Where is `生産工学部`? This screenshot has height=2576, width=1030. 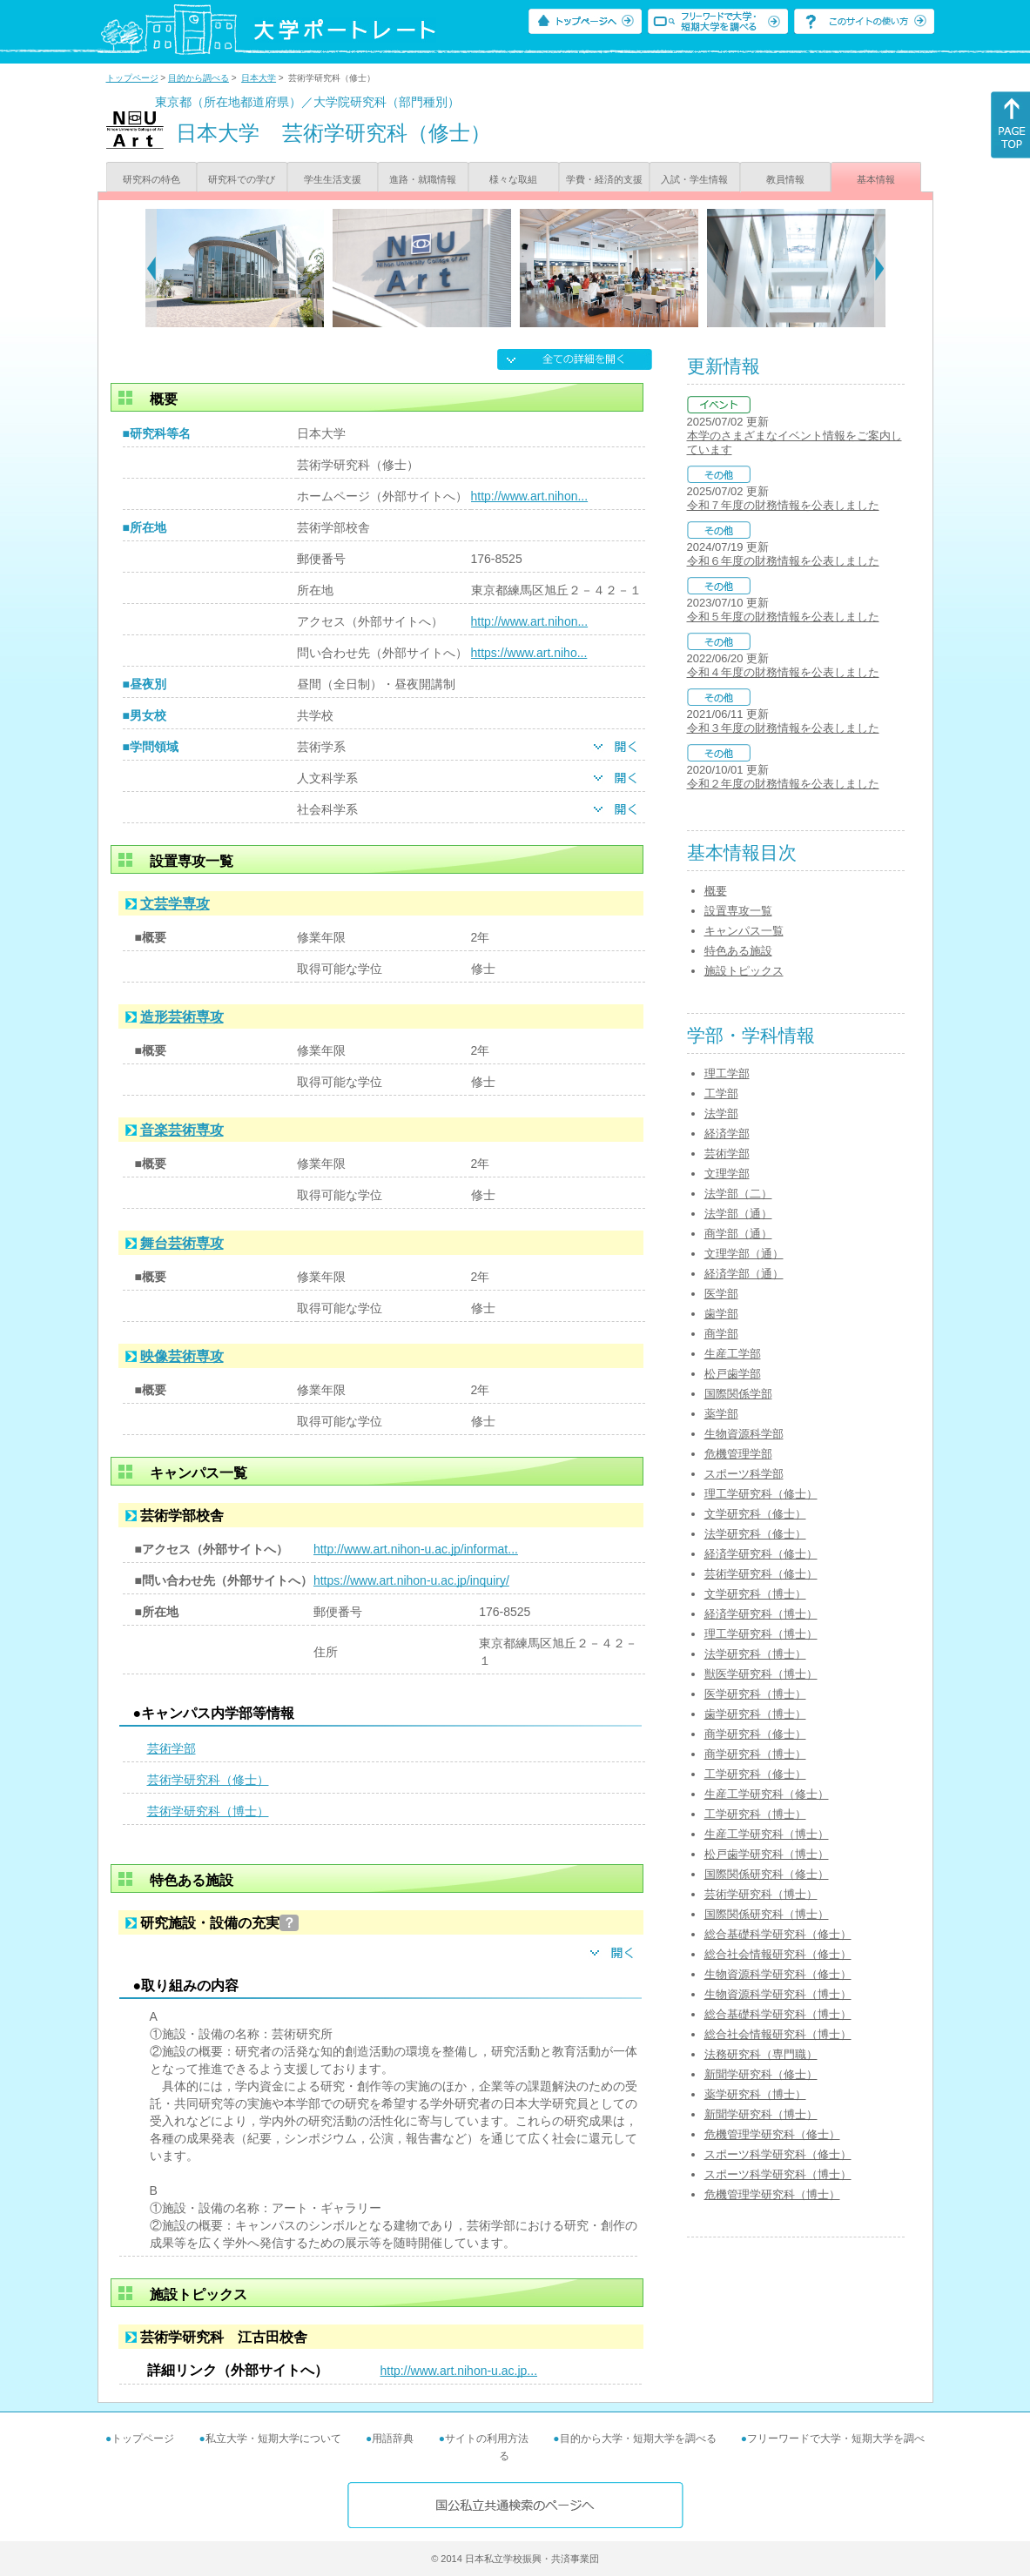 生産工学部 is located at coordinates (732, 1353).